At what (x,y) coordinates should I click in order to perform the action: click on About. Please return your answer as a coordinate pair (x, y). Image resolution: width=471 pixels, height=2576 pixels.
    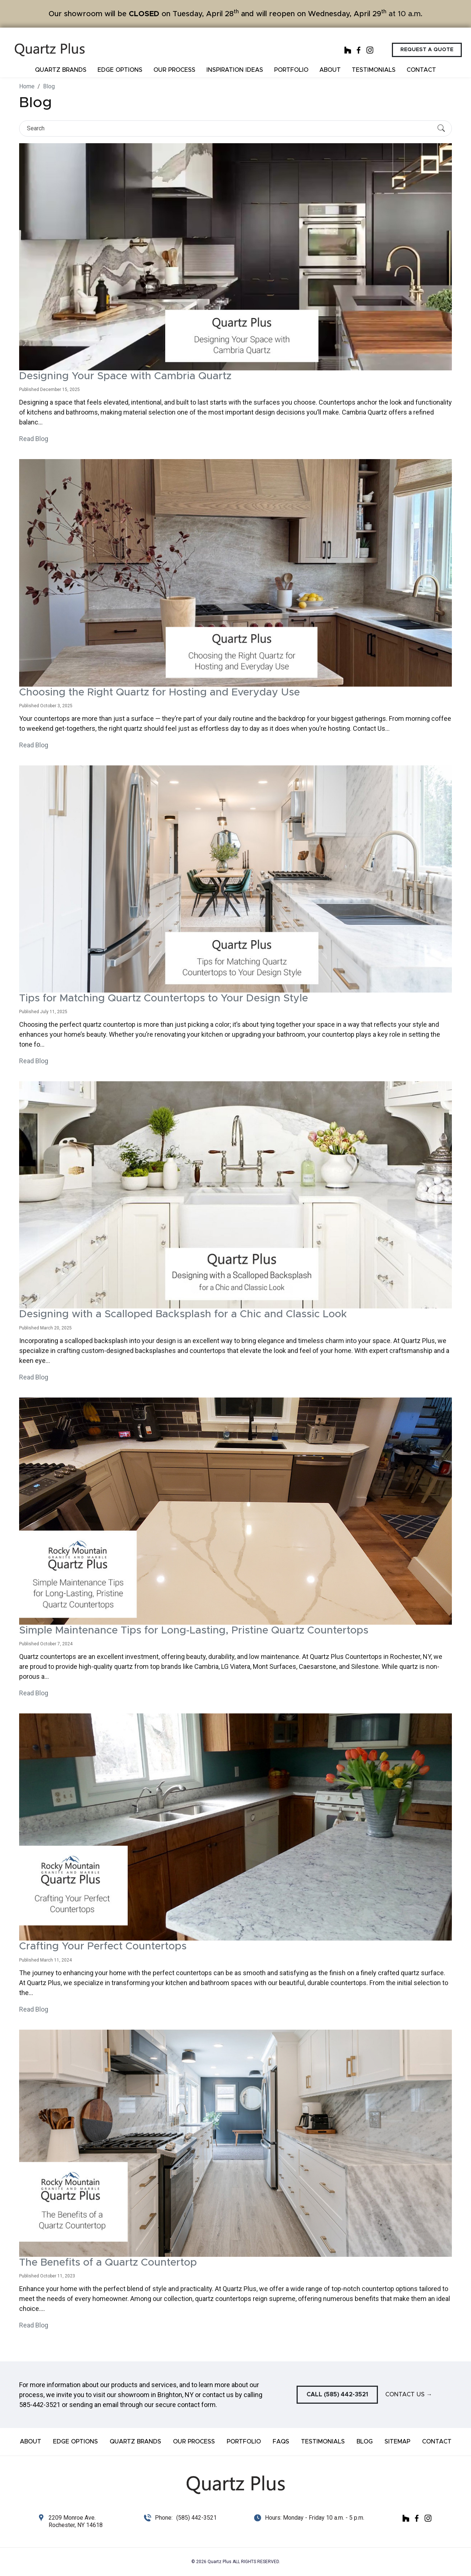
    Looking at the image, I should click on (330, 70).